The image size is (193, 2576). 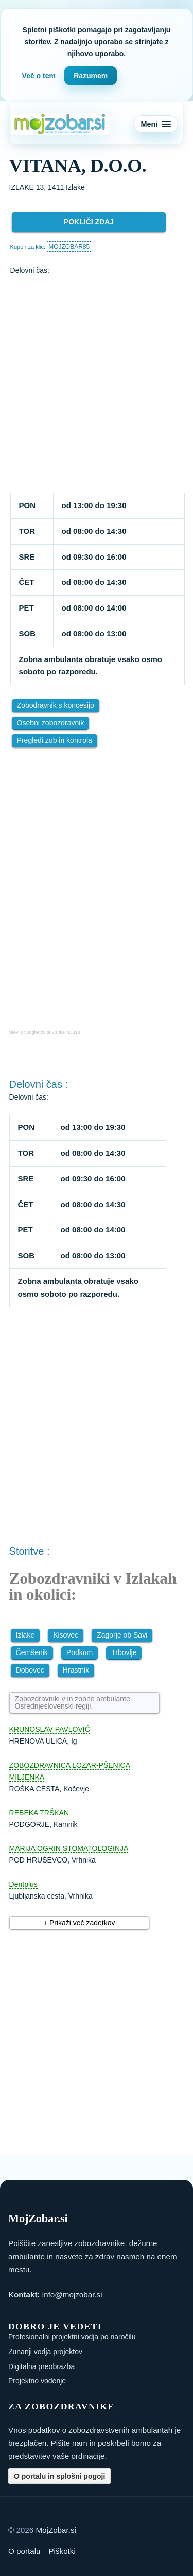 I want to click on Projektno vodenje, so click(x=37, y=2381).